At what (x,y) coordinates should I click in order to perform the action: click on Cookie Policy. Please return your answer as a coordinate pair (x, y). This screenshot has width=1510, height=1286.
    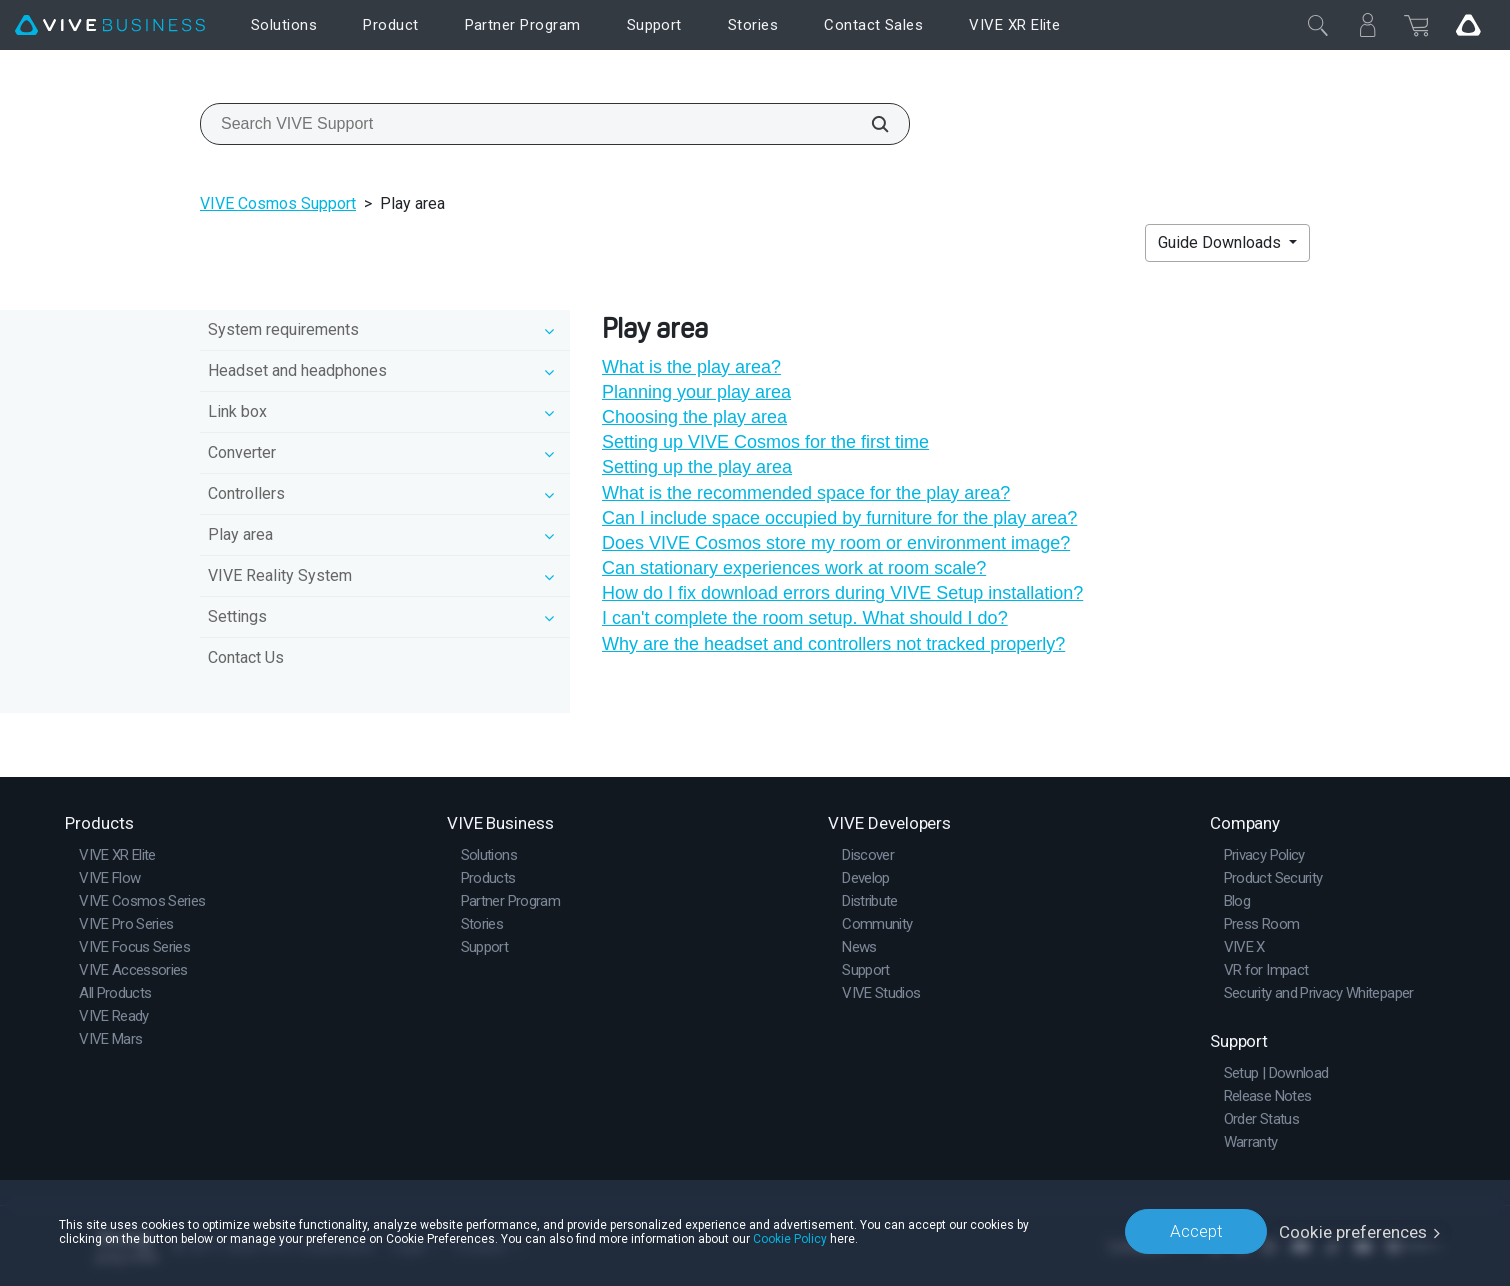
    Looking at the image, I should click on (790, 1238).